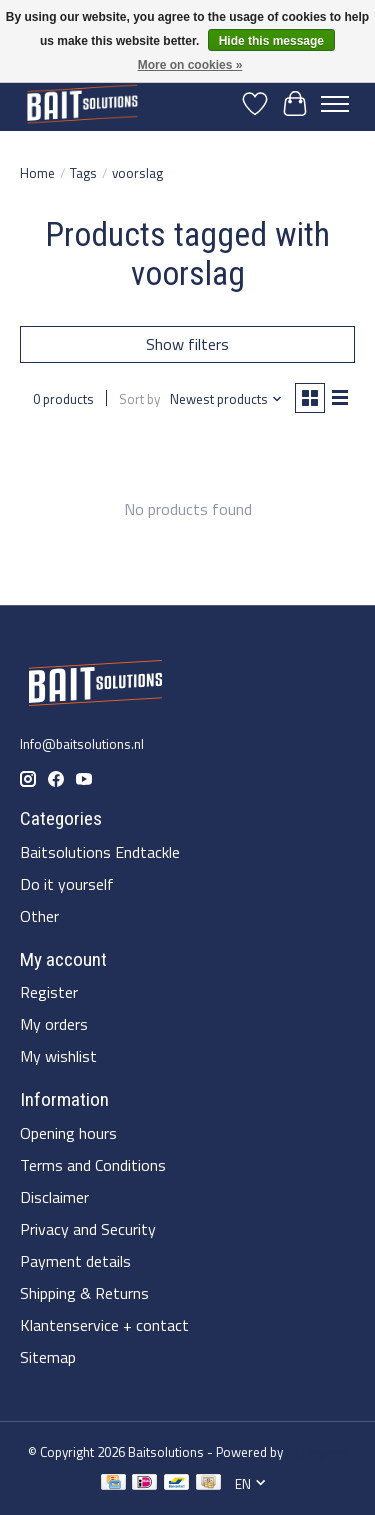 This screenshot has height=1515, width=375. What do you see at coordinates (75, 1261) in the screenshot?
I see `Payment details` at bounding box center [75, 1261].